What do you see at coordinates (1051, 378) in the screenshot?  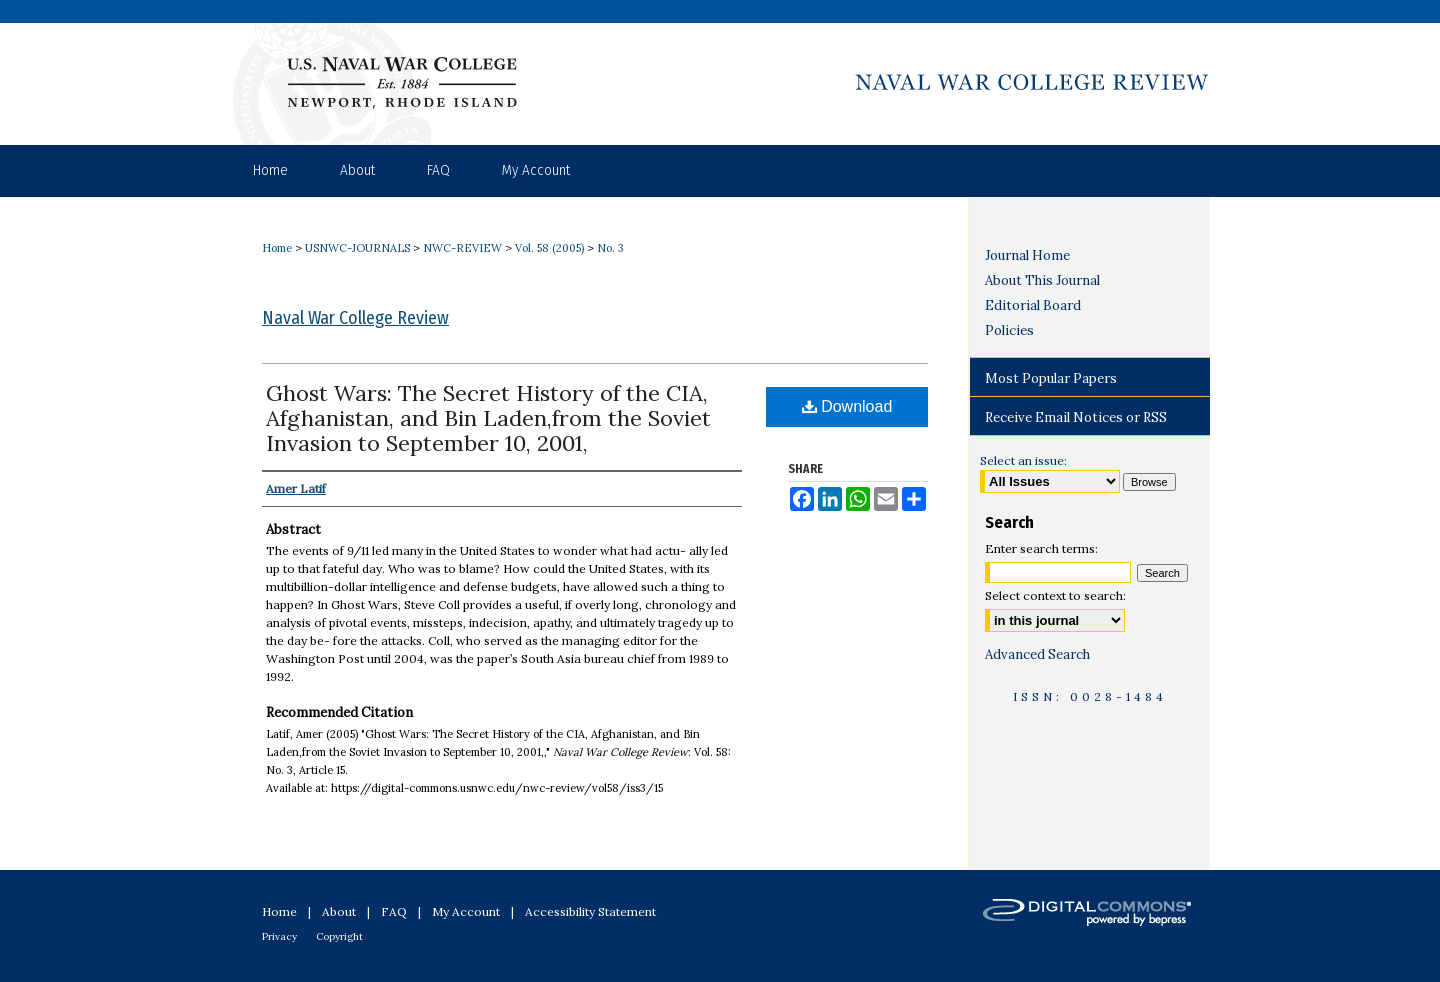 I see `Most Popular Papers` at bounding box center [1051, 378].